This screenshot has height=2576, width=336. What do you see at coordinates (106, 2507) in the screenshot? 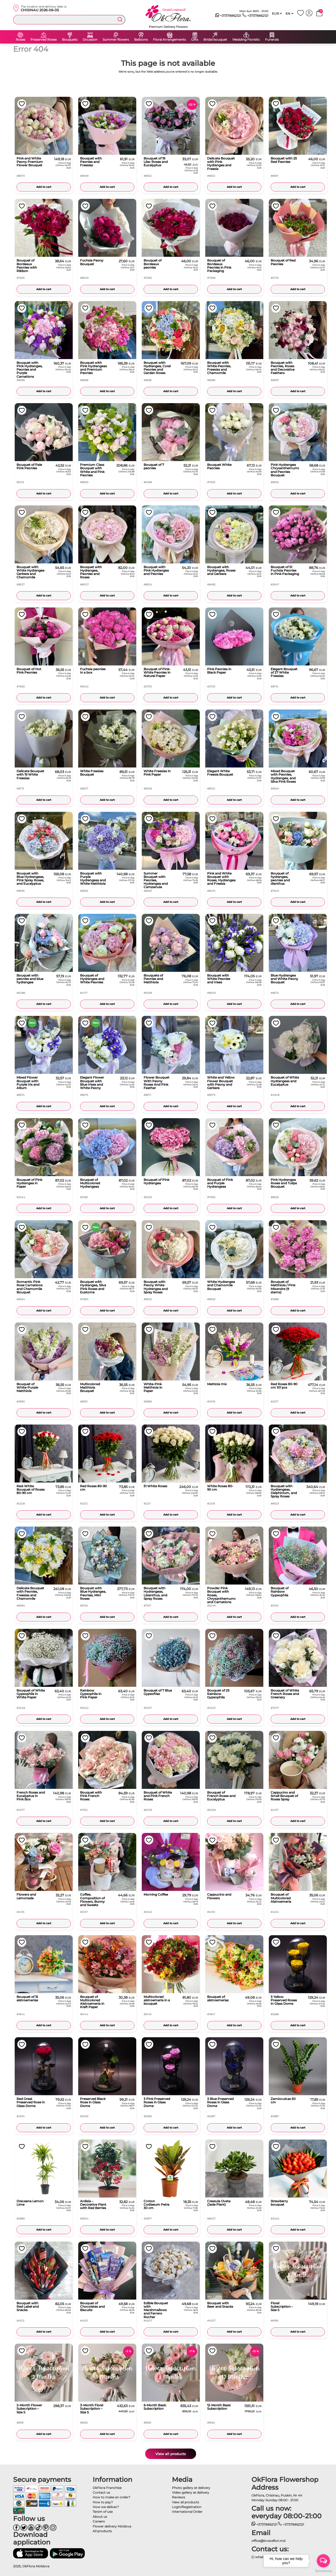
I see `How we deliver?` at bounding box center [106, 2507].